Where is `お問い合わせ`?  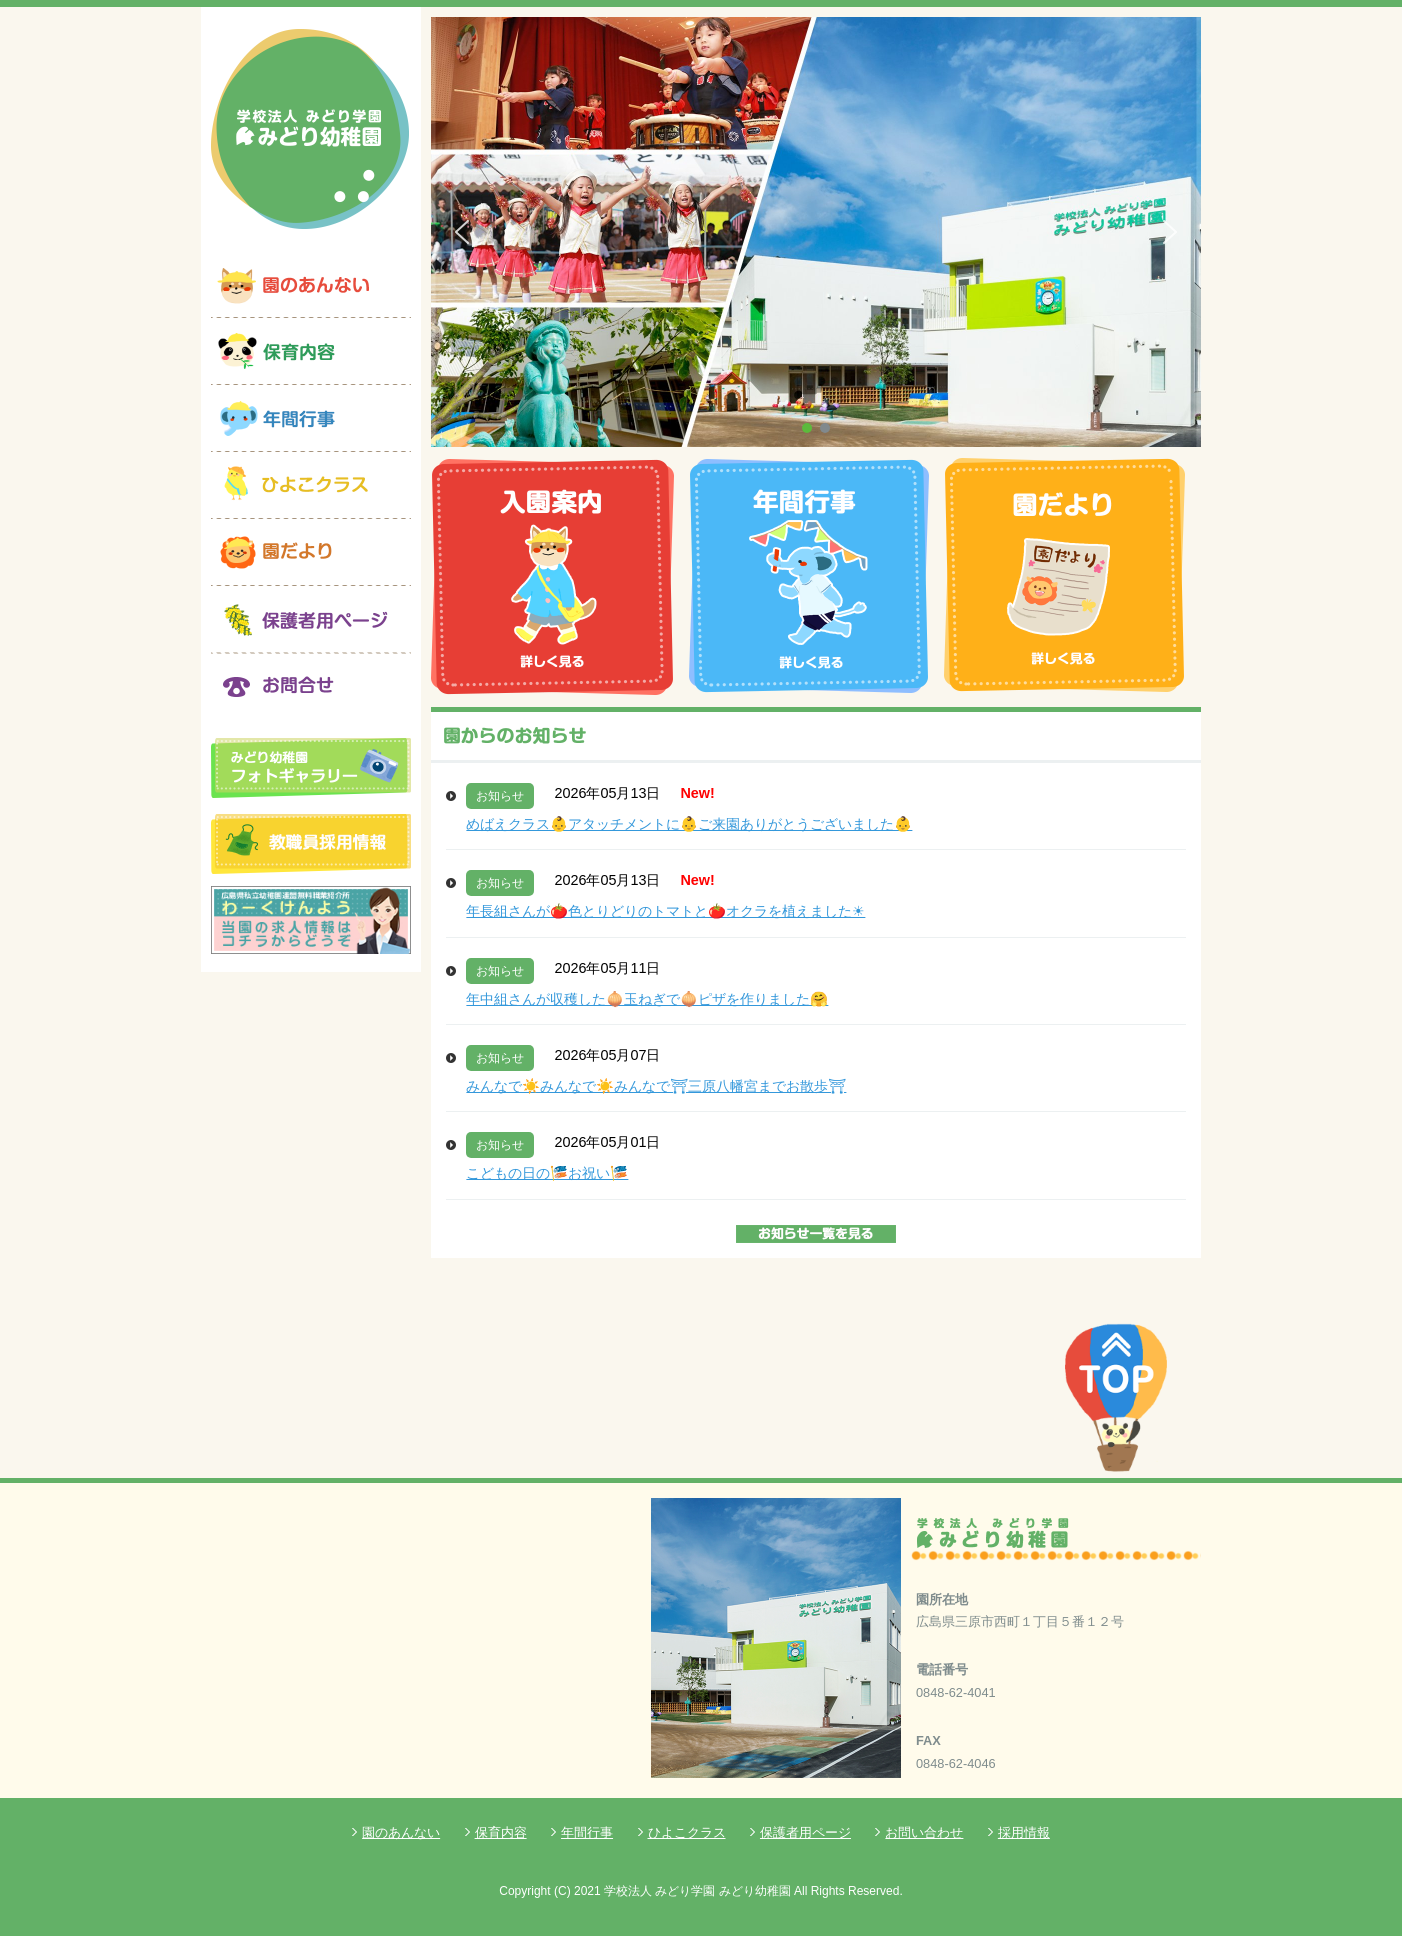
お問い合わせ is located at coordinates (924, 1832).